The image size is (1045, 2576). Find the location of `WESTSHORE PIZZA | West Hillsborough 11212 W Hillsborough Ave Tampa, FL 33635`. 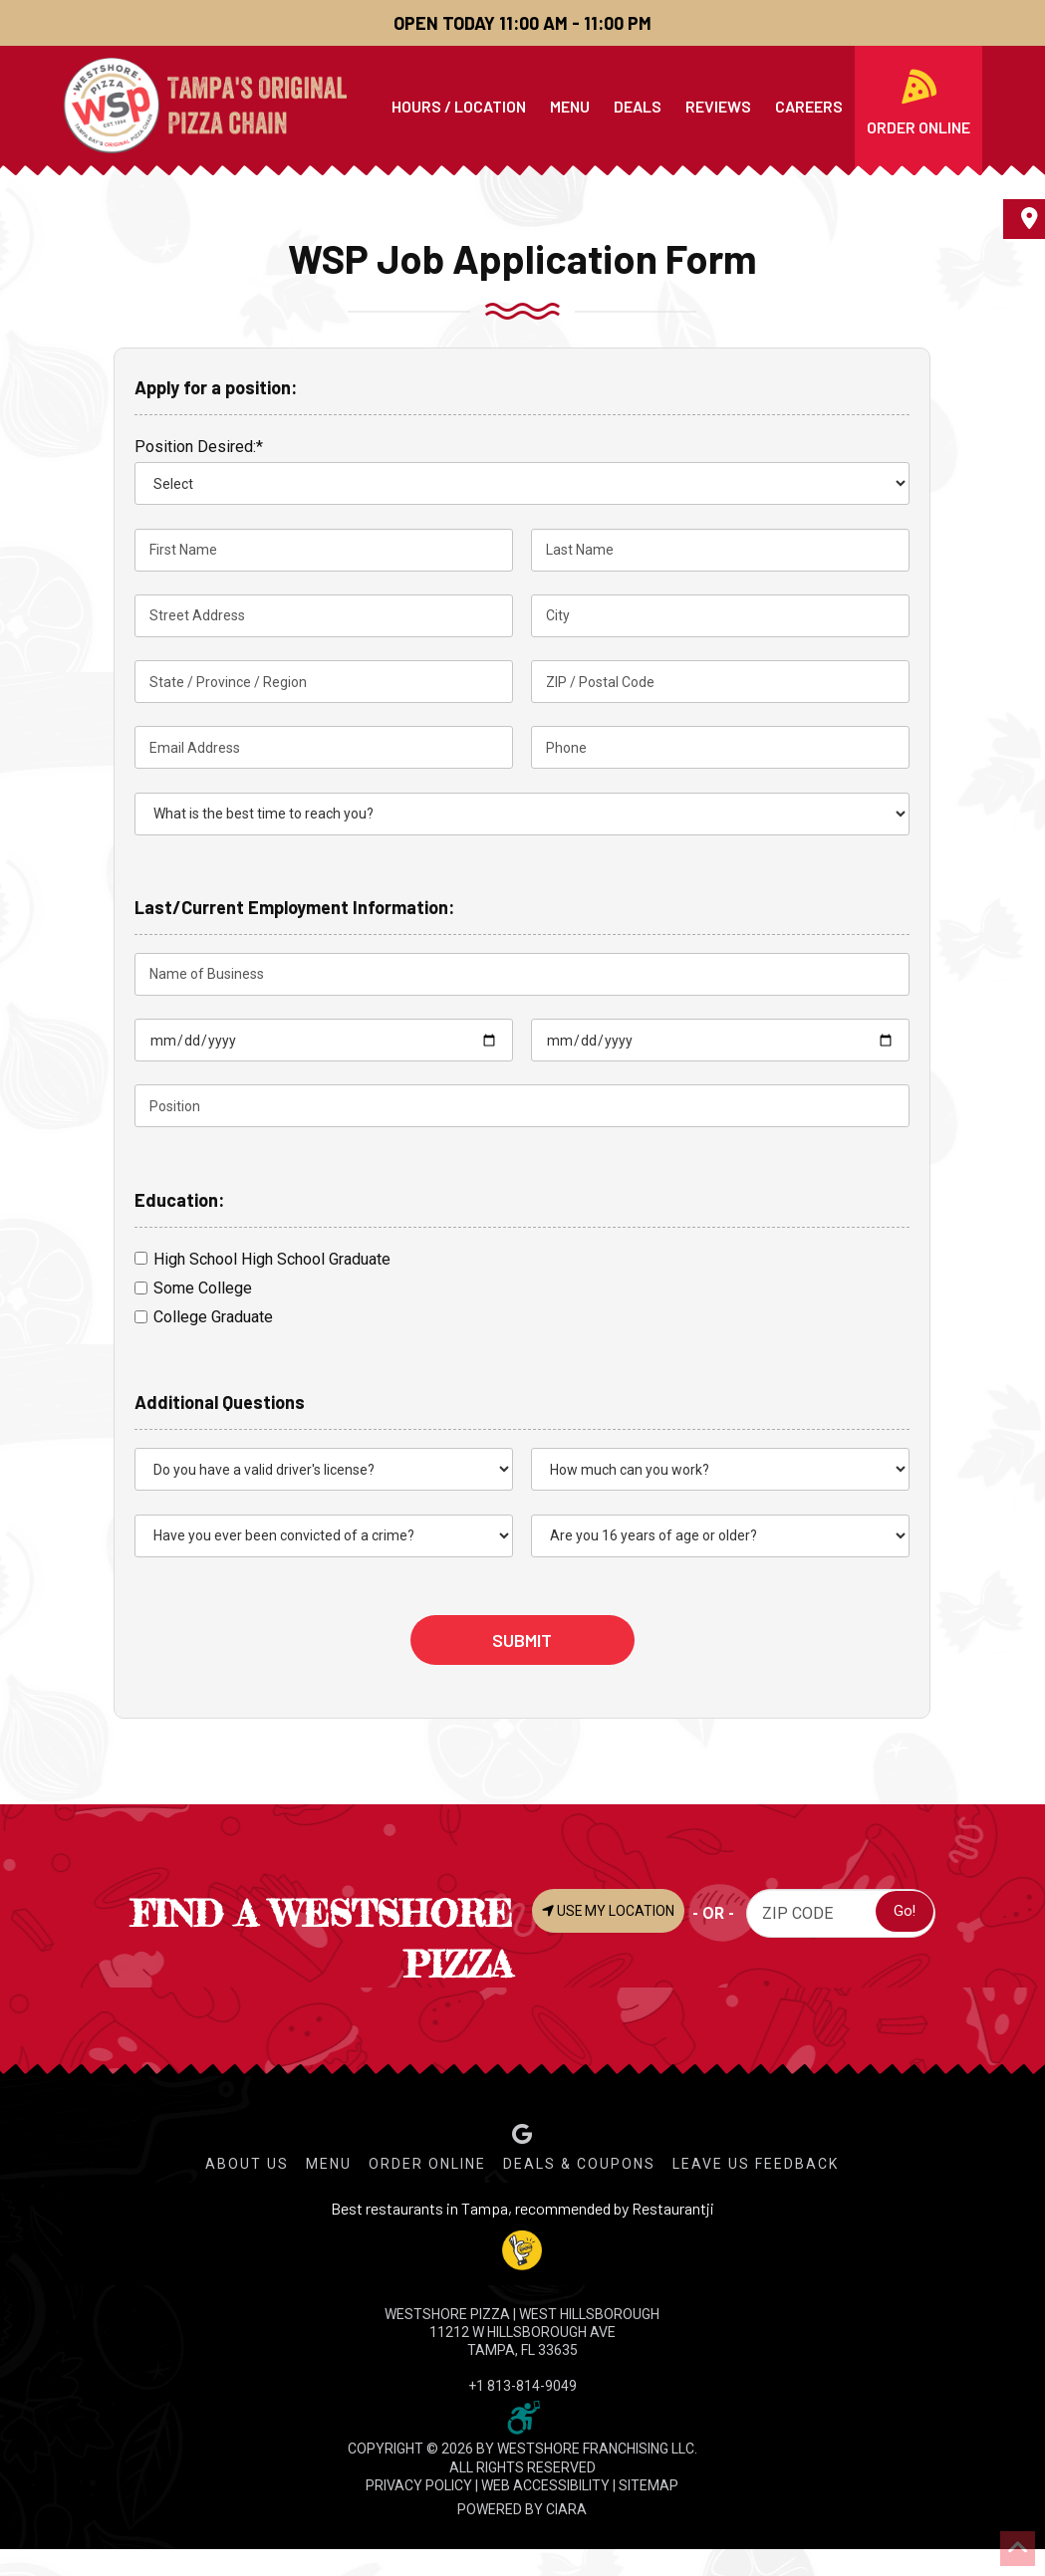

WESTSHORE PIZZA | West Hillsborough 11212 W Hillsborough Ave Tampa, FL 33635 is located at coordinates (522, 2332).